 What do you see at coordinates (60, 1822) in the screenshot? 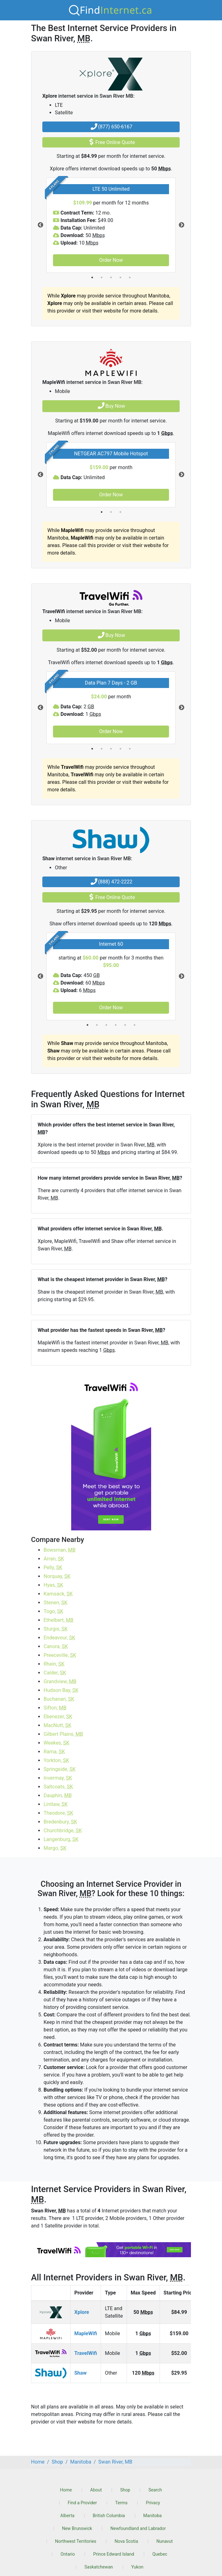
I see `Bredenbury,` at bounding box center [60, 1822].